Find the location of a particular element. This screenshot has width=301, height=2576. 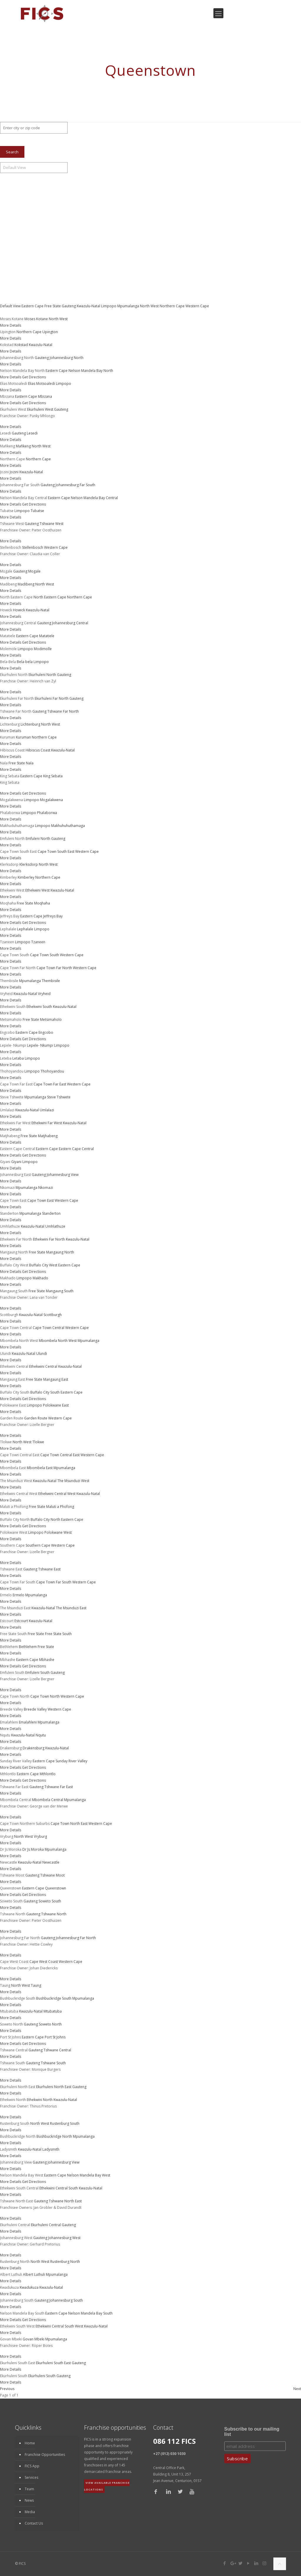

Kokstad is located at coordinates (21, 344).